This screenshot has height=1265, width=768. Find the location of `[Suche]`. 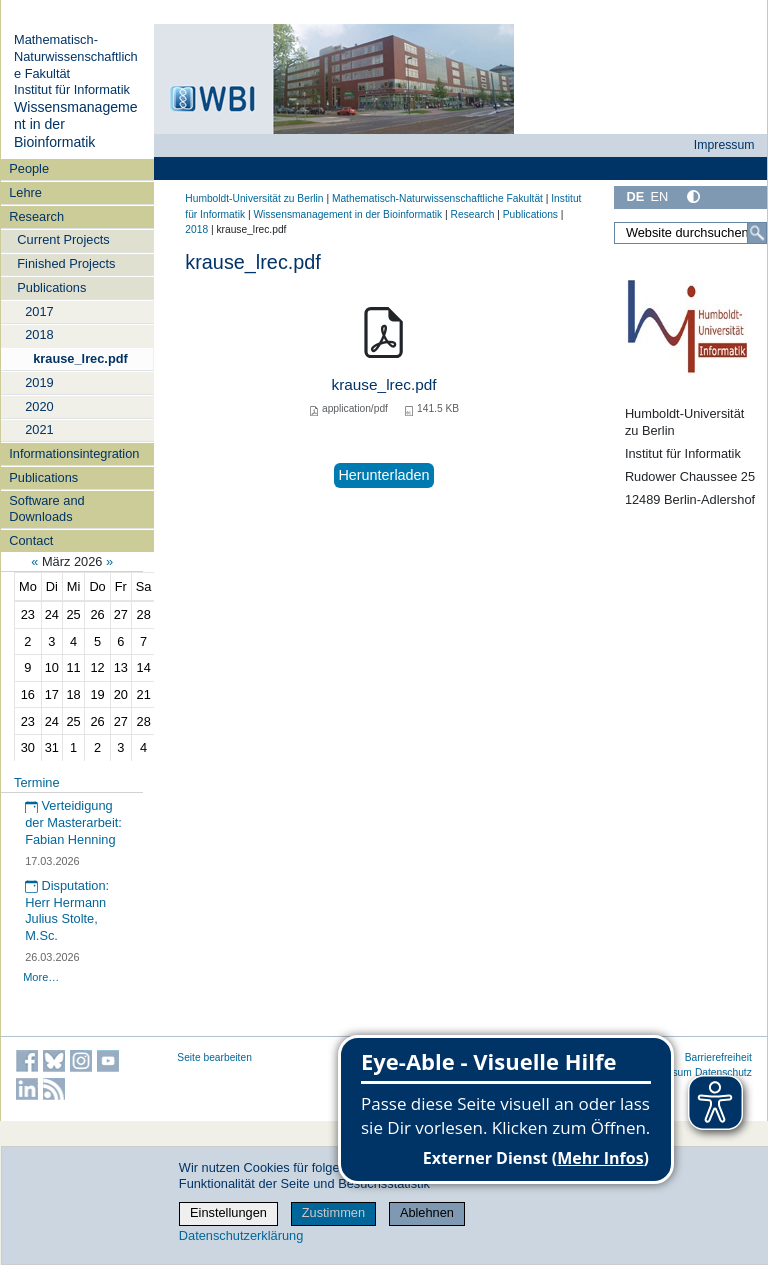

[Suche] is located at coordinates (757, 233).